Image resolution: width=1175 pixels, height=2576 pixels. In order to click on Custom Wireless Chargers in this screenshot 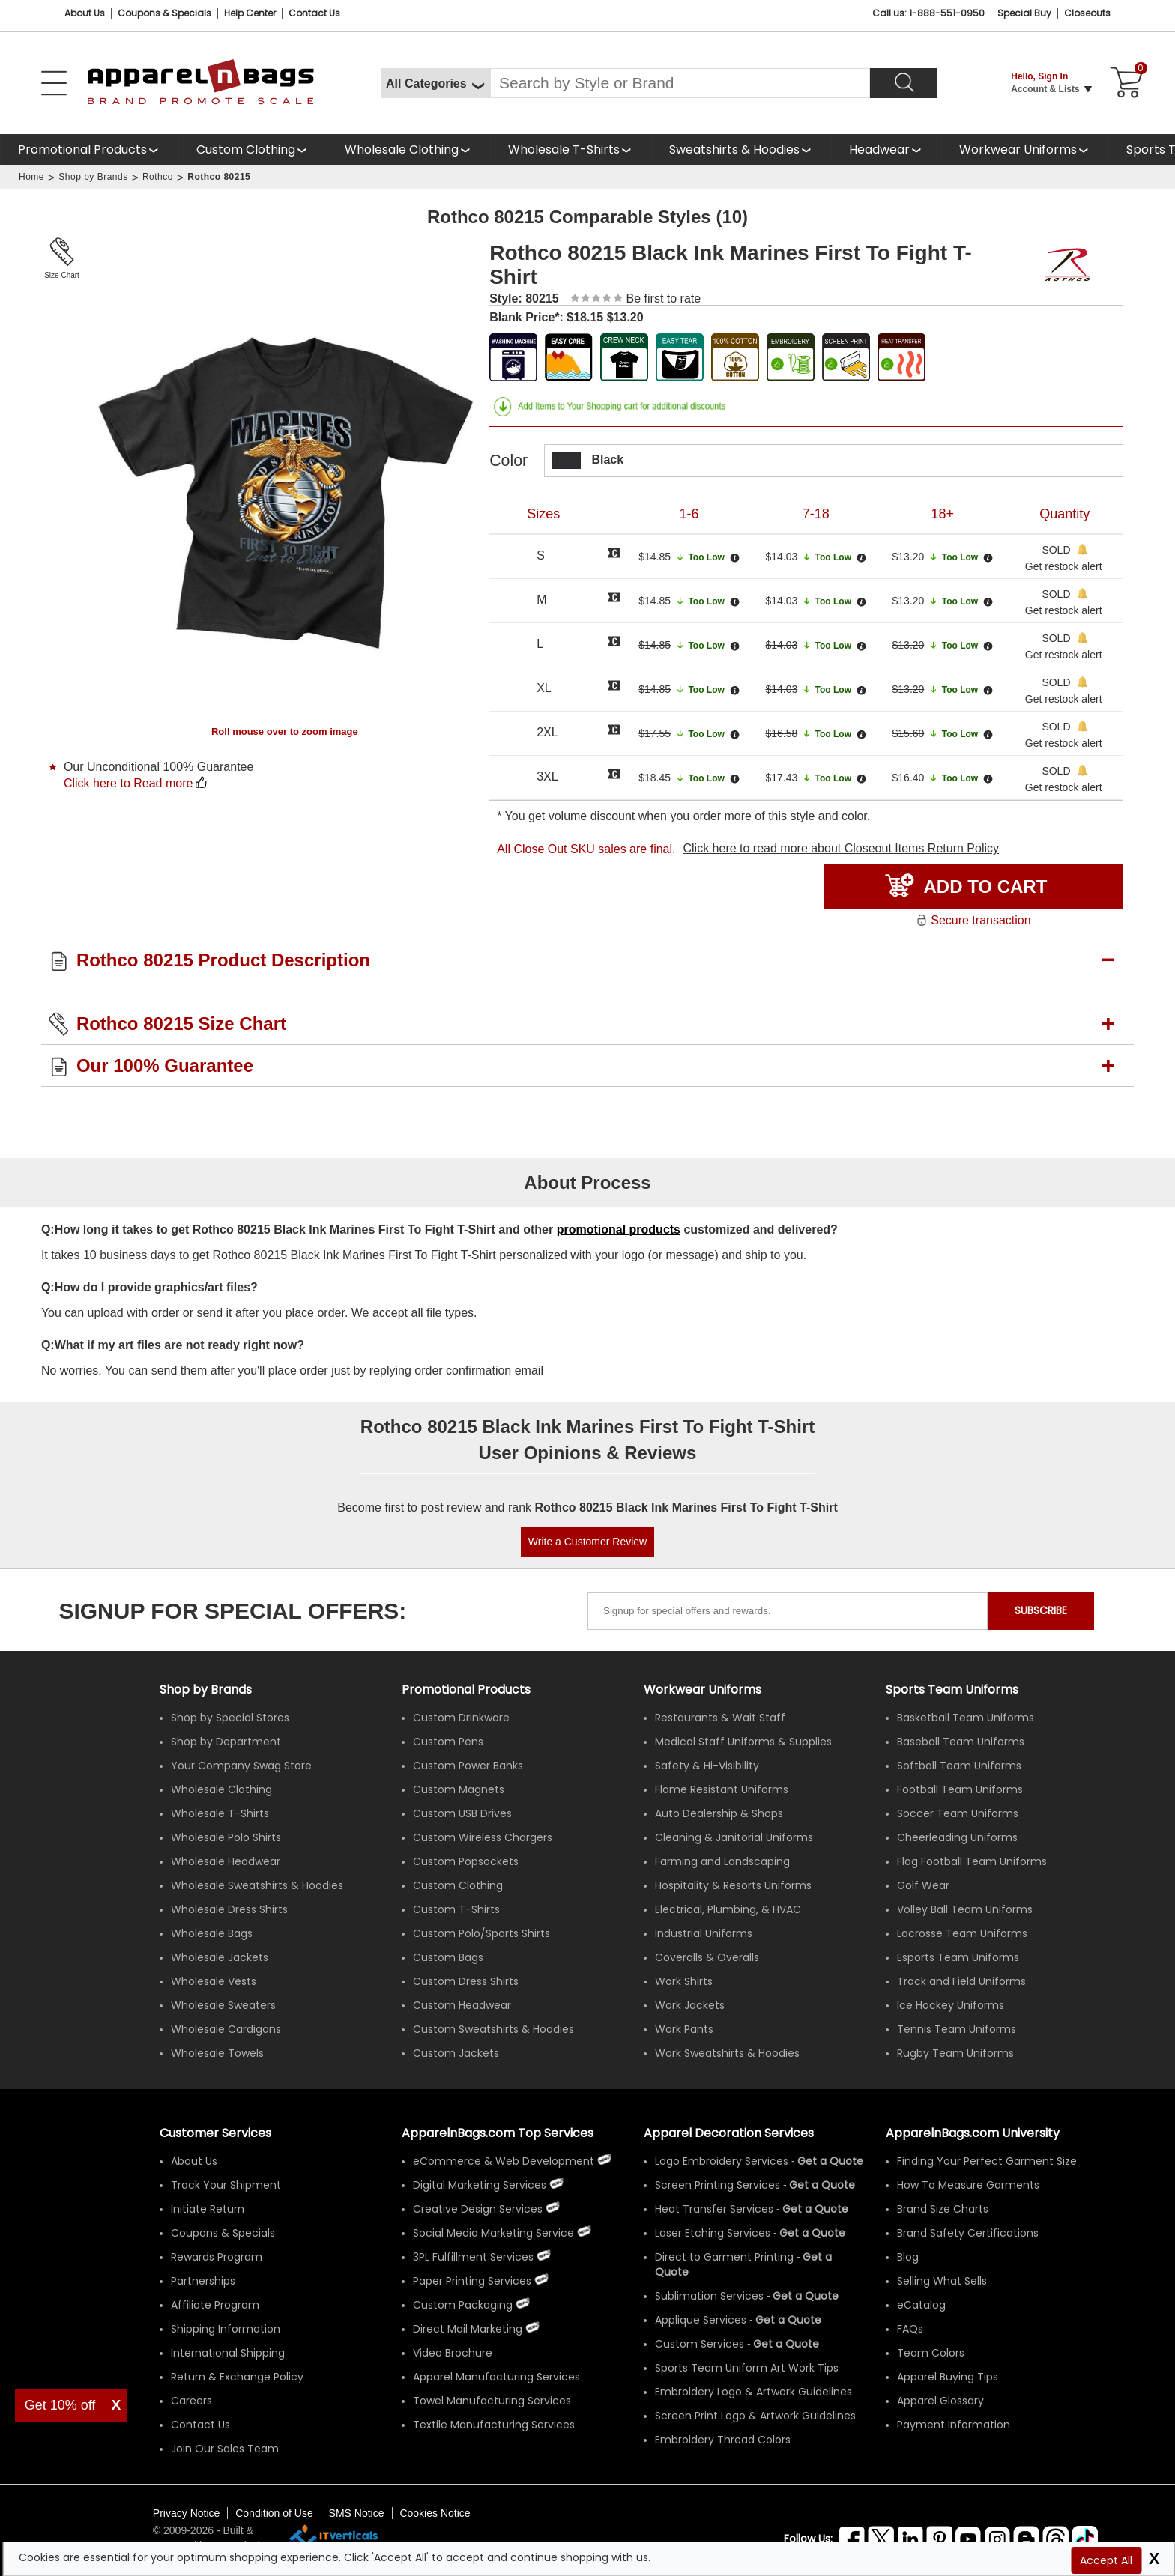, I will do `click(482, 1837)`.